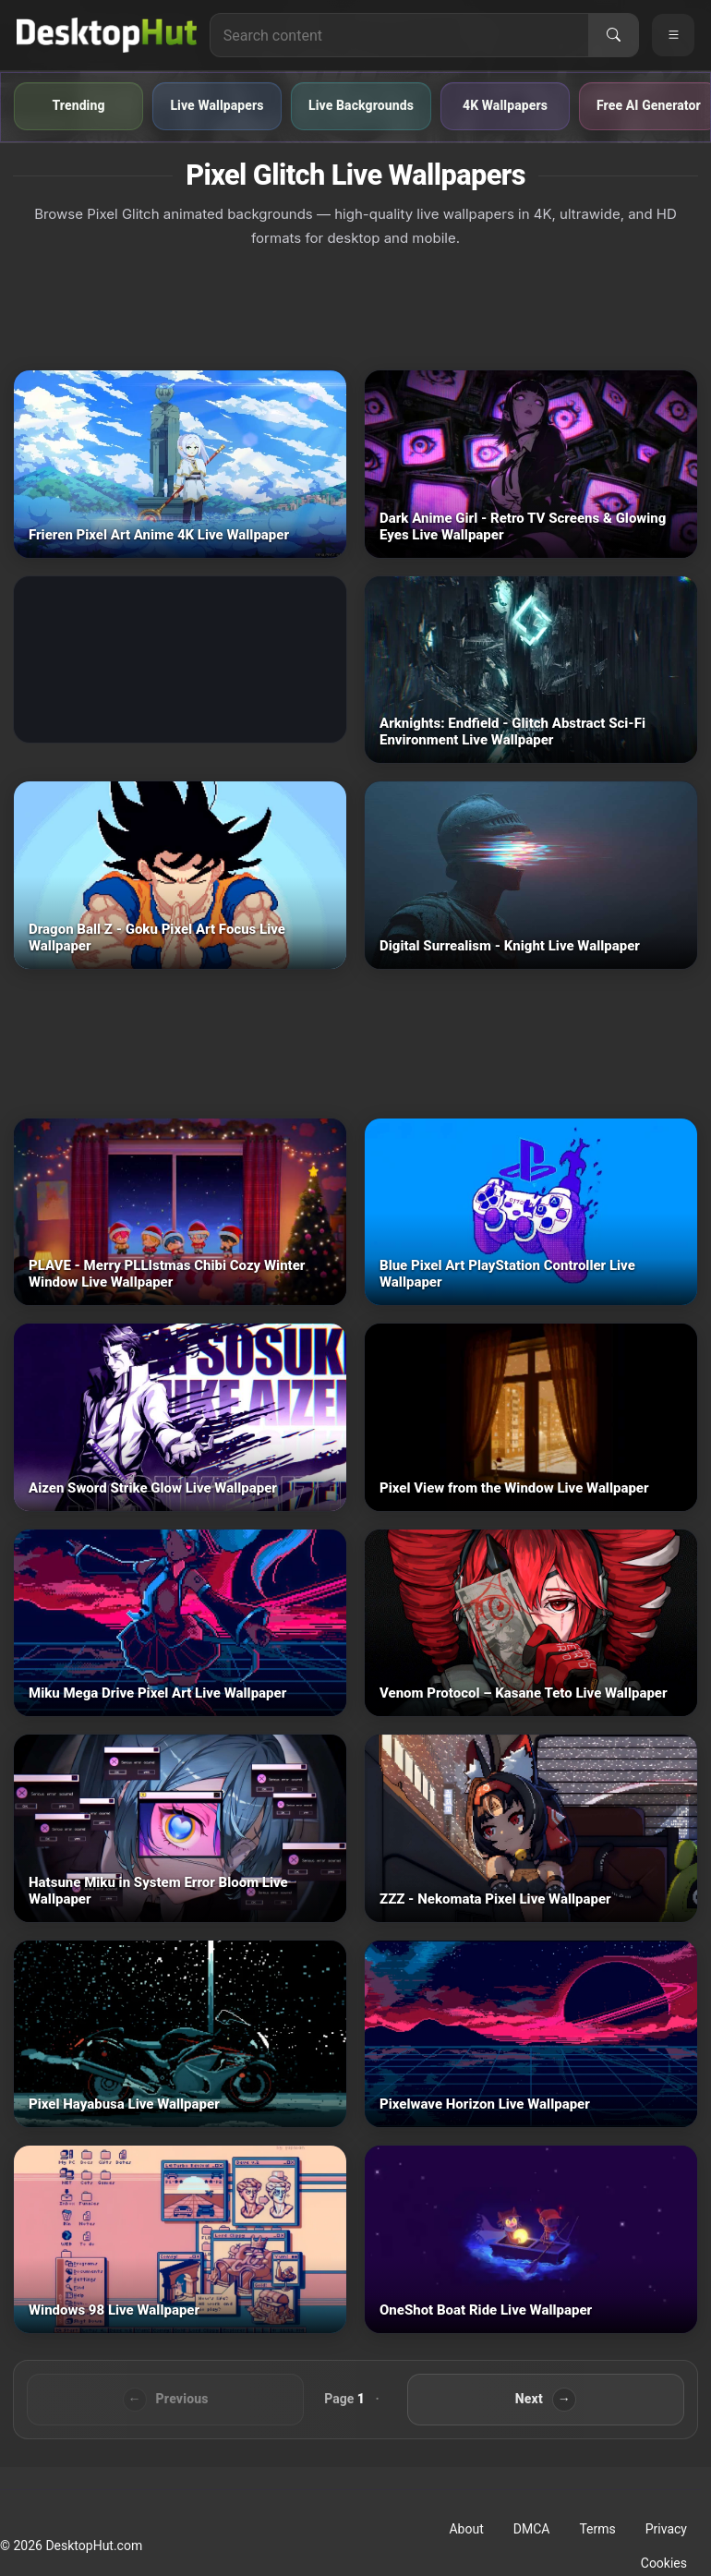  What do you see at coordinates (597, 2529) in the screenshot?
I see `Terms` at bounding box center [597, 2529].